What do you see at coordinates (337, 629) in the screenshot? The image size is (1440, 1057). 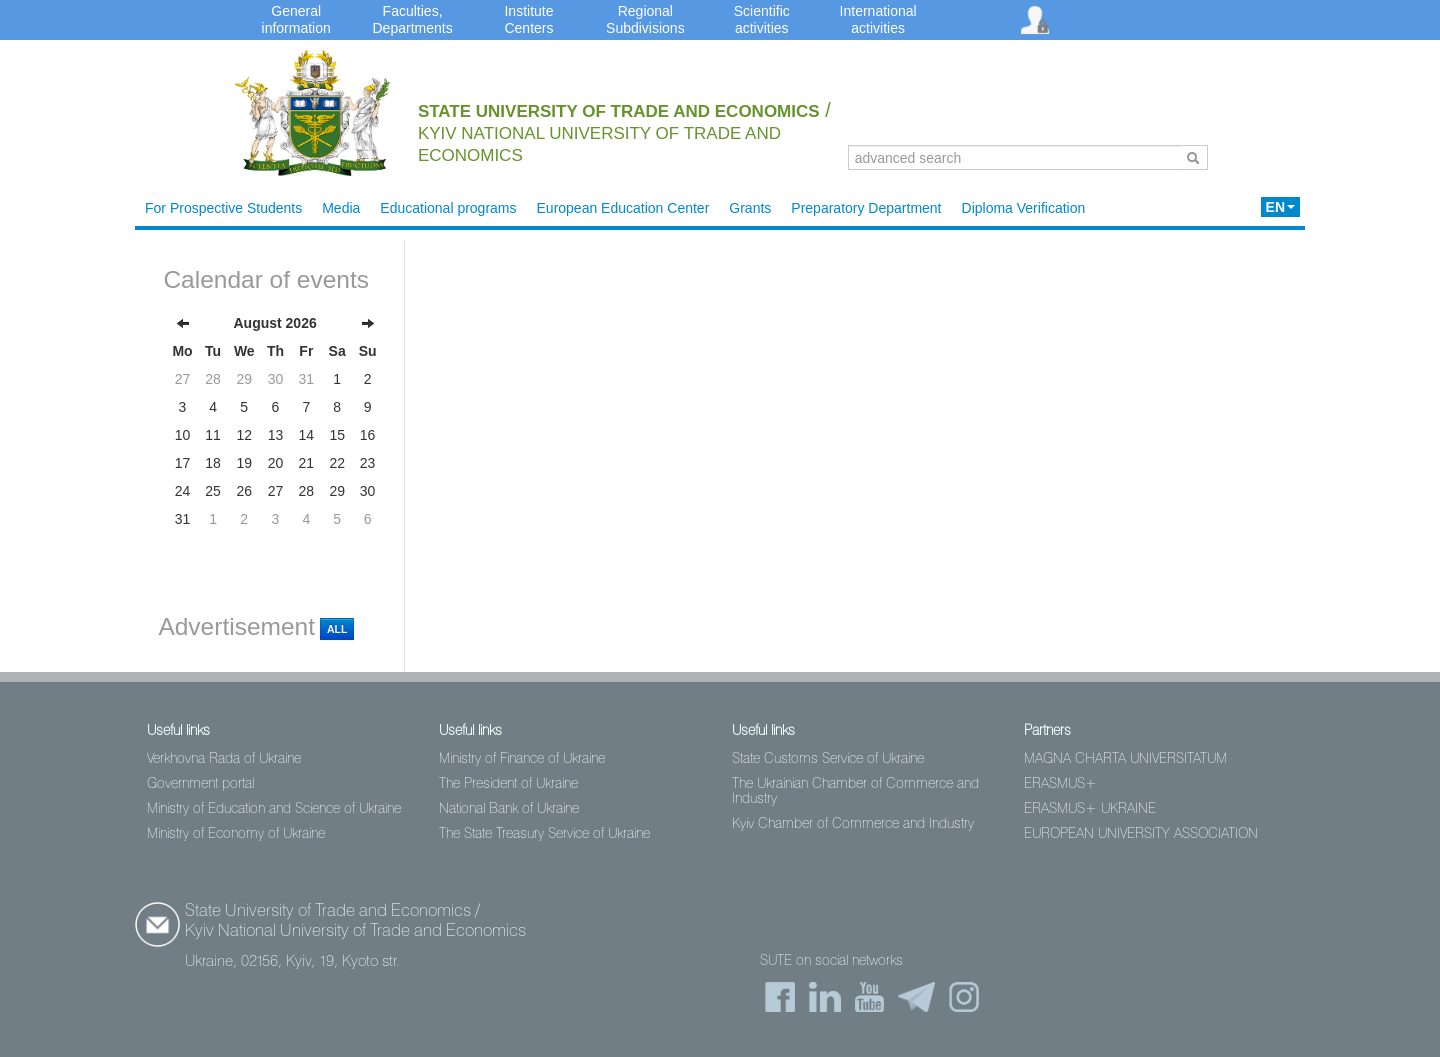 I see `All` at bounding box center [337, 629].